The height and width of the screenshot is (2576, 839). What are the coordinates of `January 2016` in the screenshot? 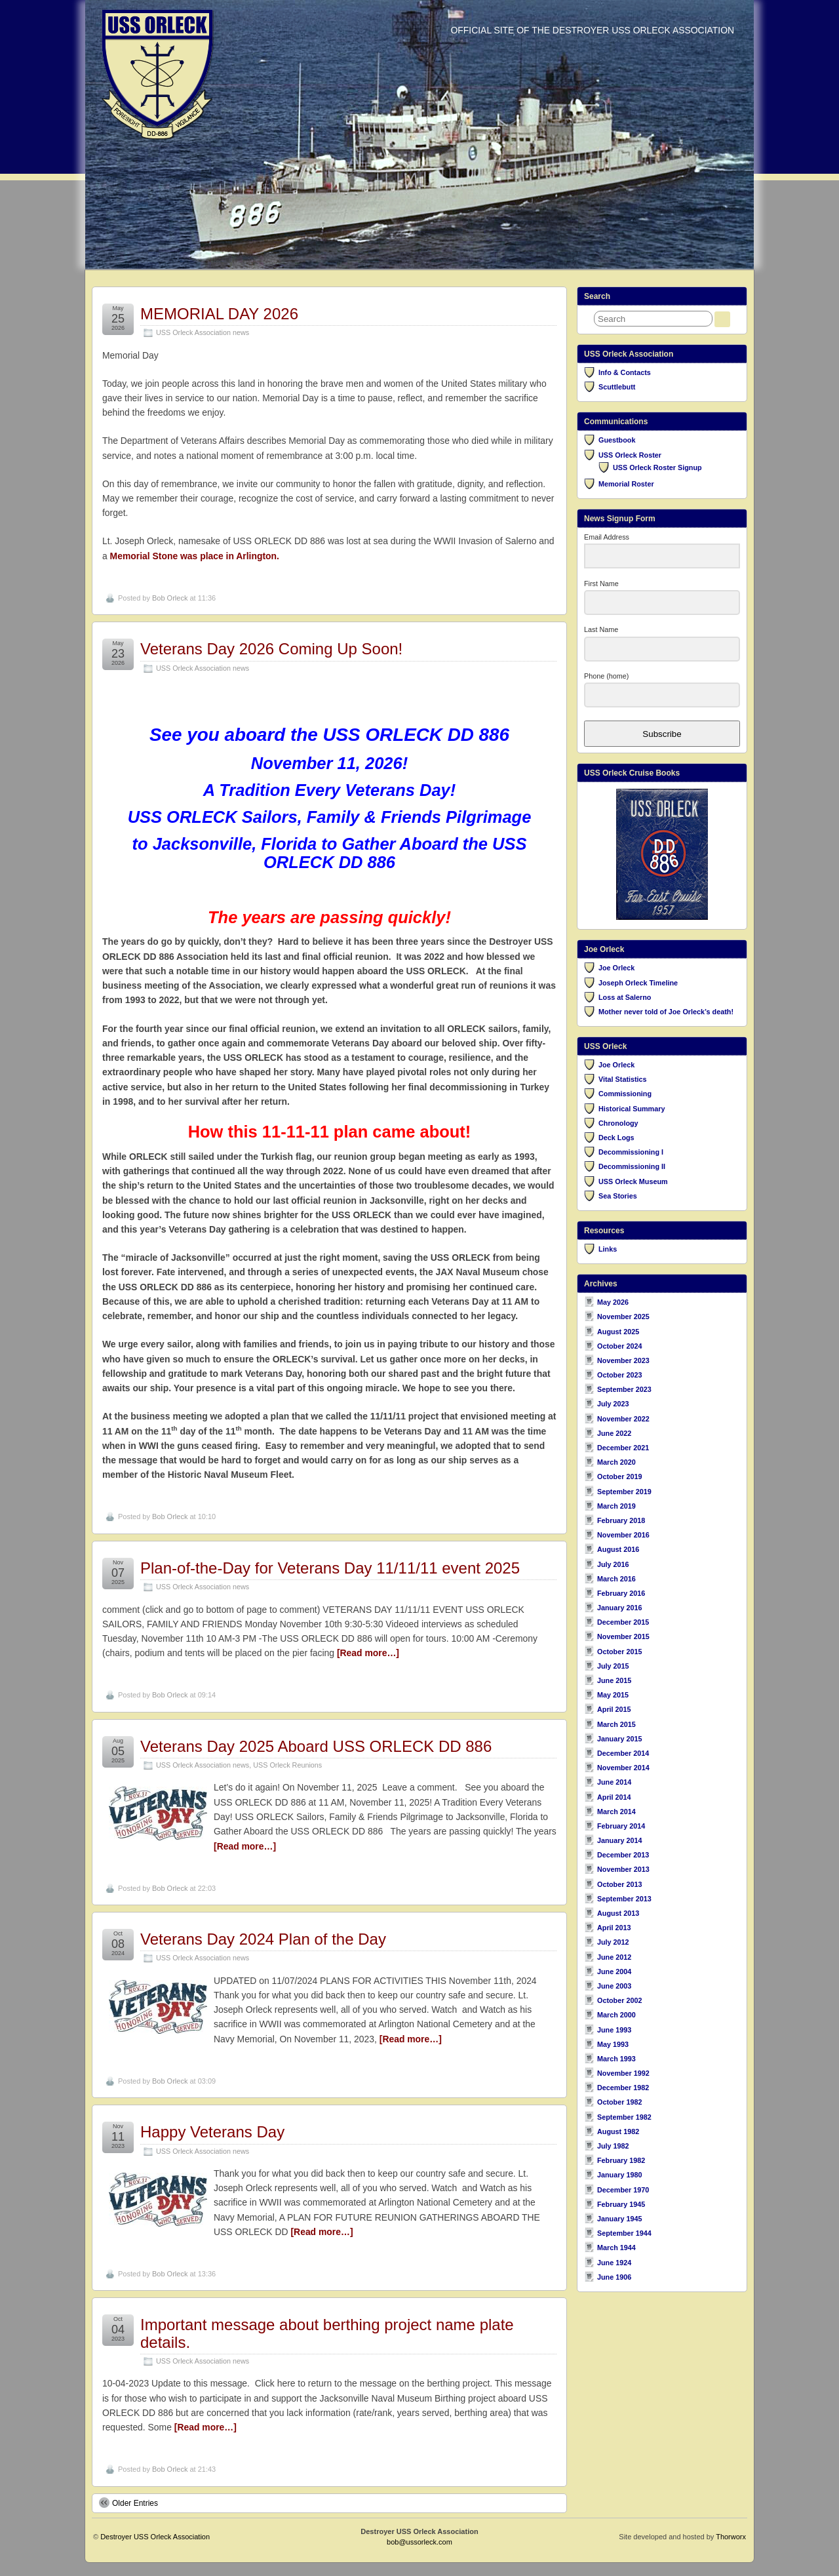 It's located at (619, 1608).